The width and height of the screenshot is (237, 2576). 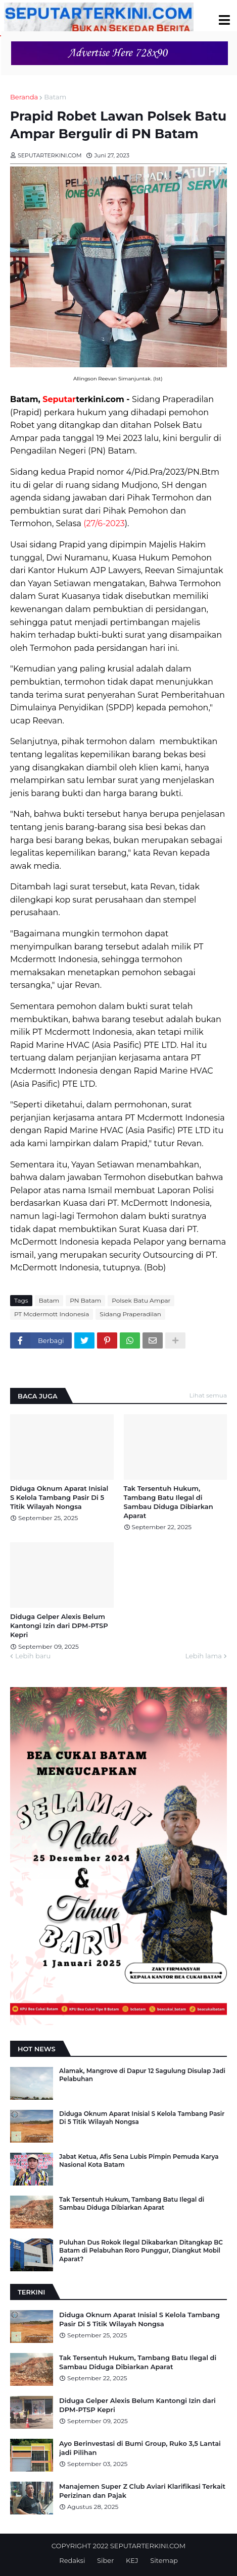 I want to click on Lebih baru, so click(x=33, y=1656).